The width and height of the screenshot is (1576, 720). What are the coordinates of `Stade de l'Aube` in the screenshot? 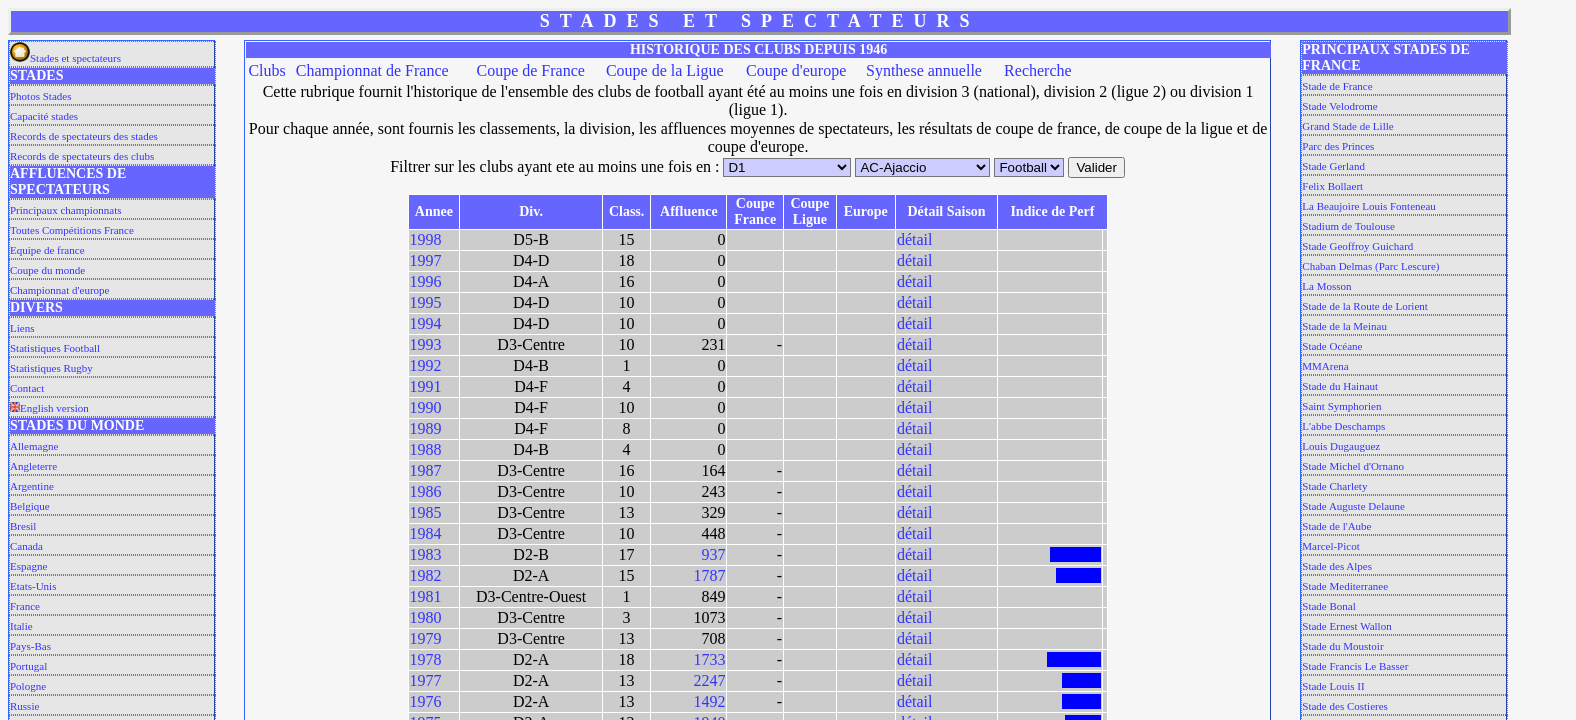 It's located at (1336, 526).